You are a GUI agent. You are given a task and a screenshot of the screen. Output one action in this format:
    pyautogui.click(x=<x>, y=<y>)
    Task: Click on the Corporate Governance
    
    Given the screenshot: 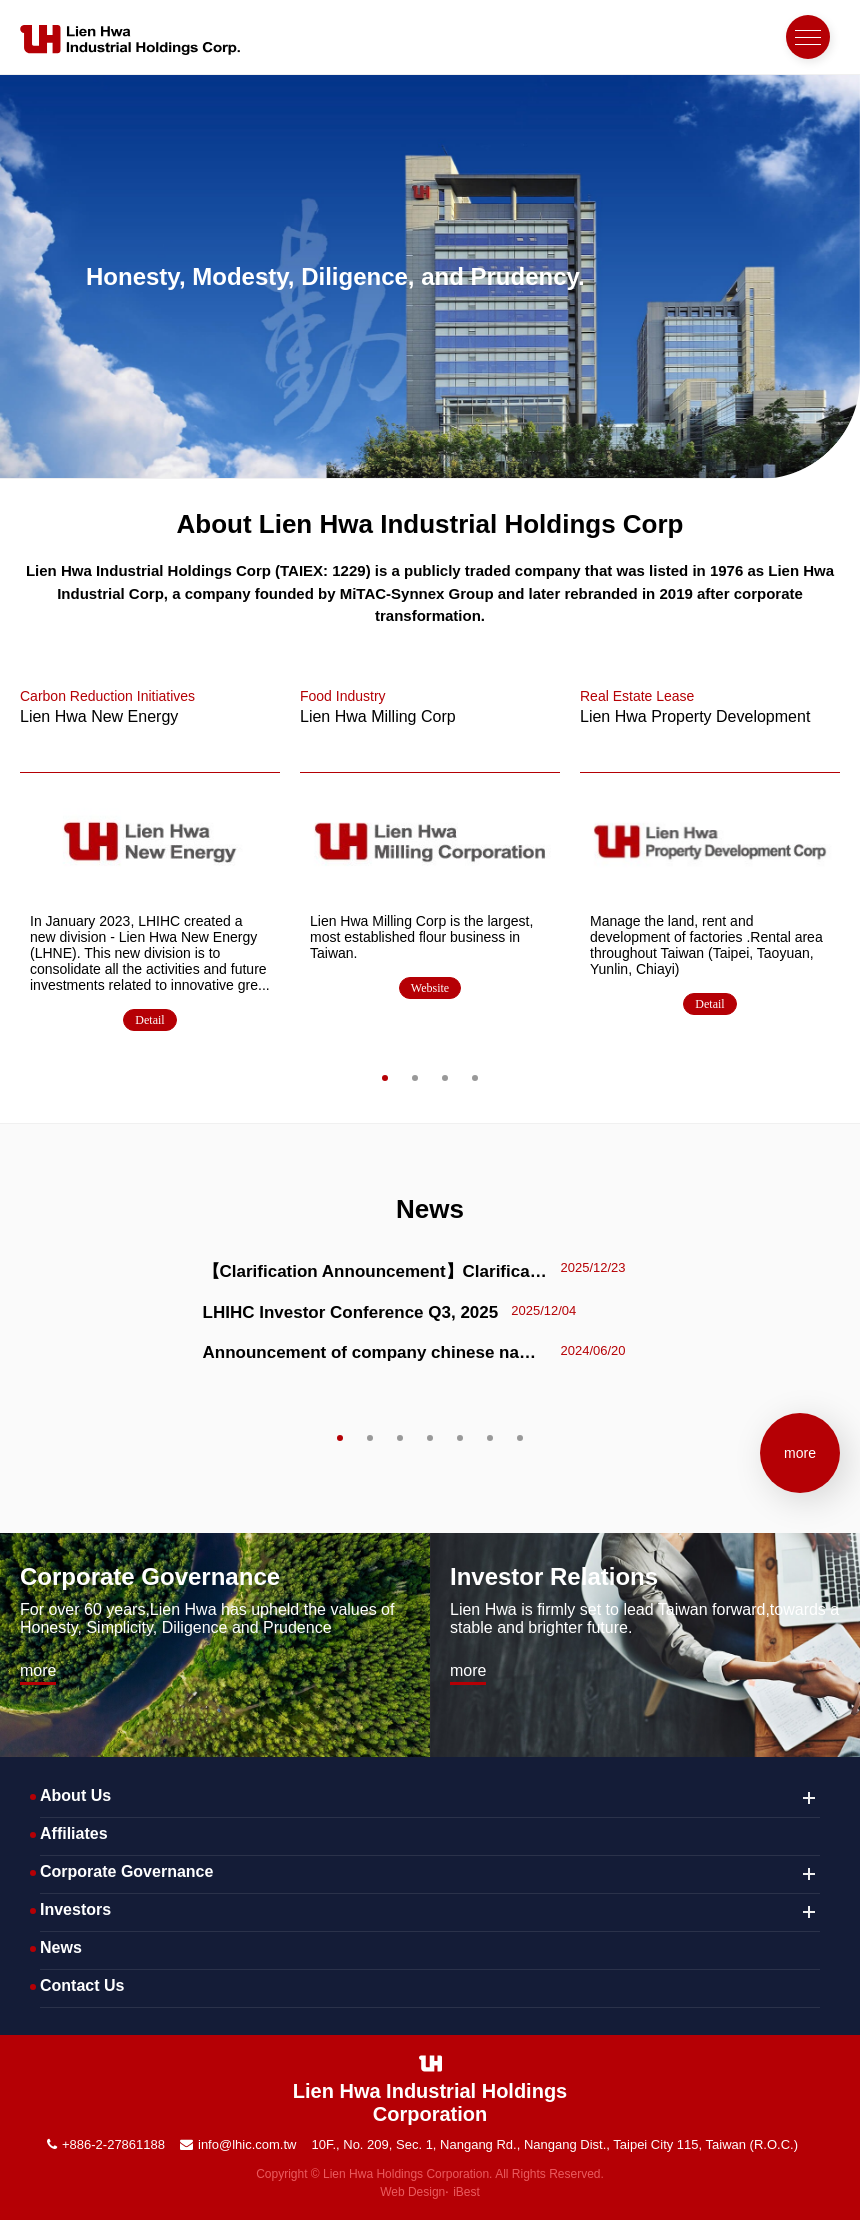 What is the action you would take?
    pyautogui.click(x=150, y=1576)
    